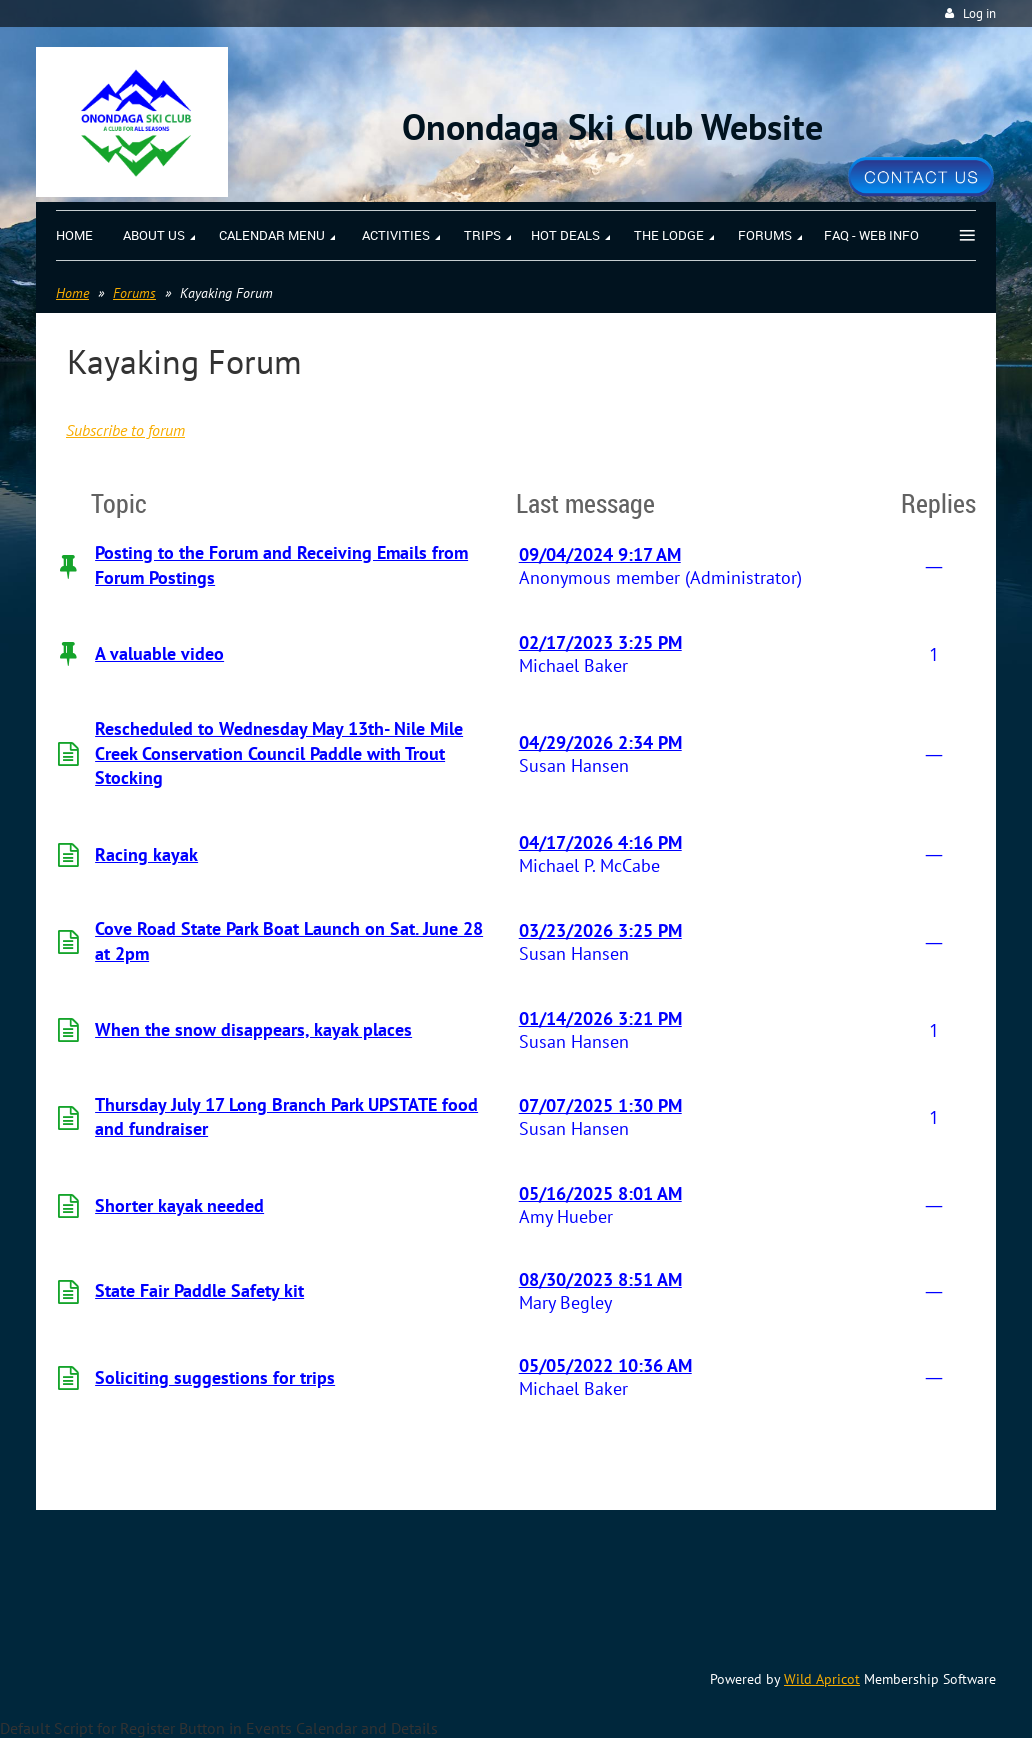 This screenshot has width=1032, height=1738. I want to click on 05/05/2022 10:36 AM, so click(605, 1365).